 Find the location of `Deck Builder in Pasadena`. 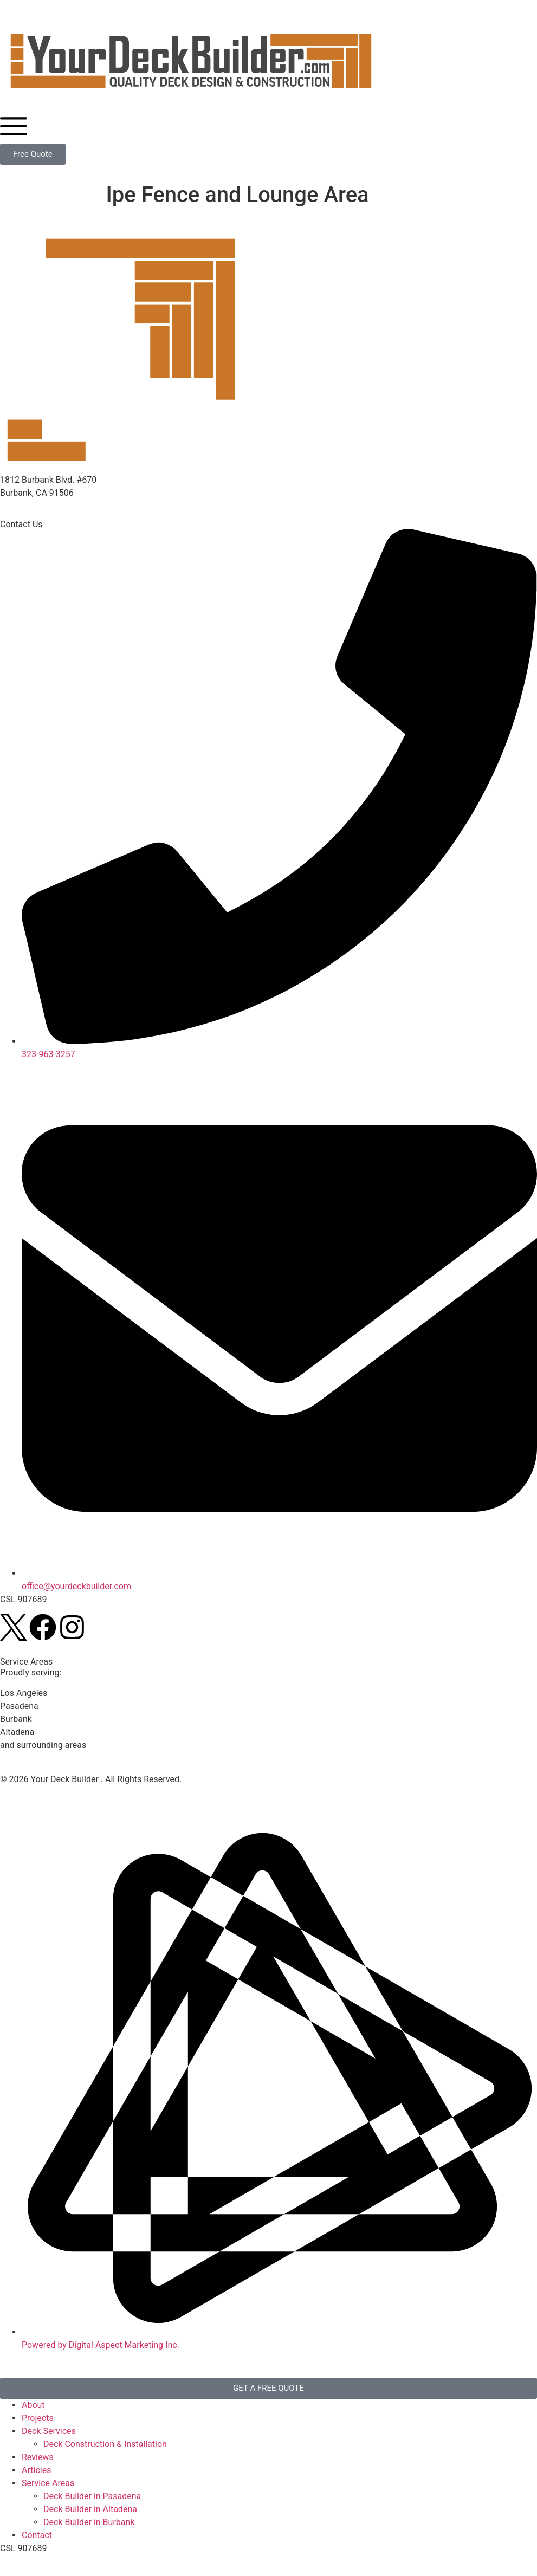

Deck Builder in Pasadena is located at coordinates (92, 2496).